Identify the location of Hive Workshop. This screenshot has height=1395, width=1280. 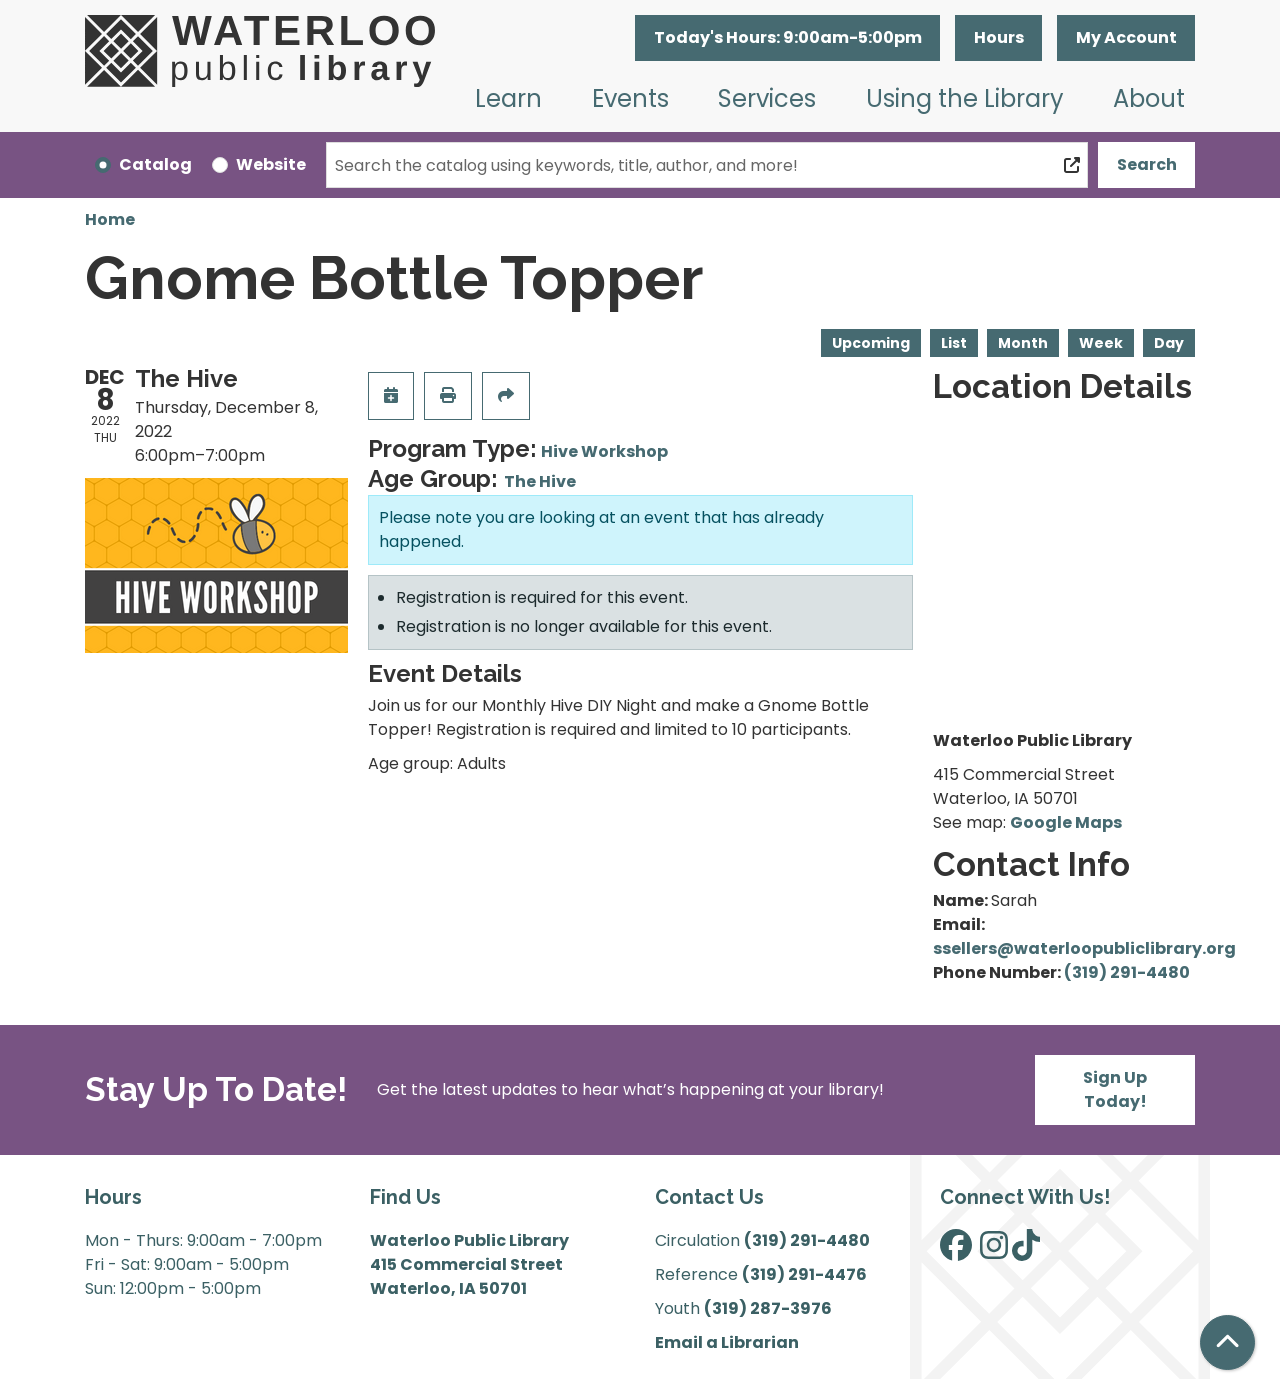
(604, 451).